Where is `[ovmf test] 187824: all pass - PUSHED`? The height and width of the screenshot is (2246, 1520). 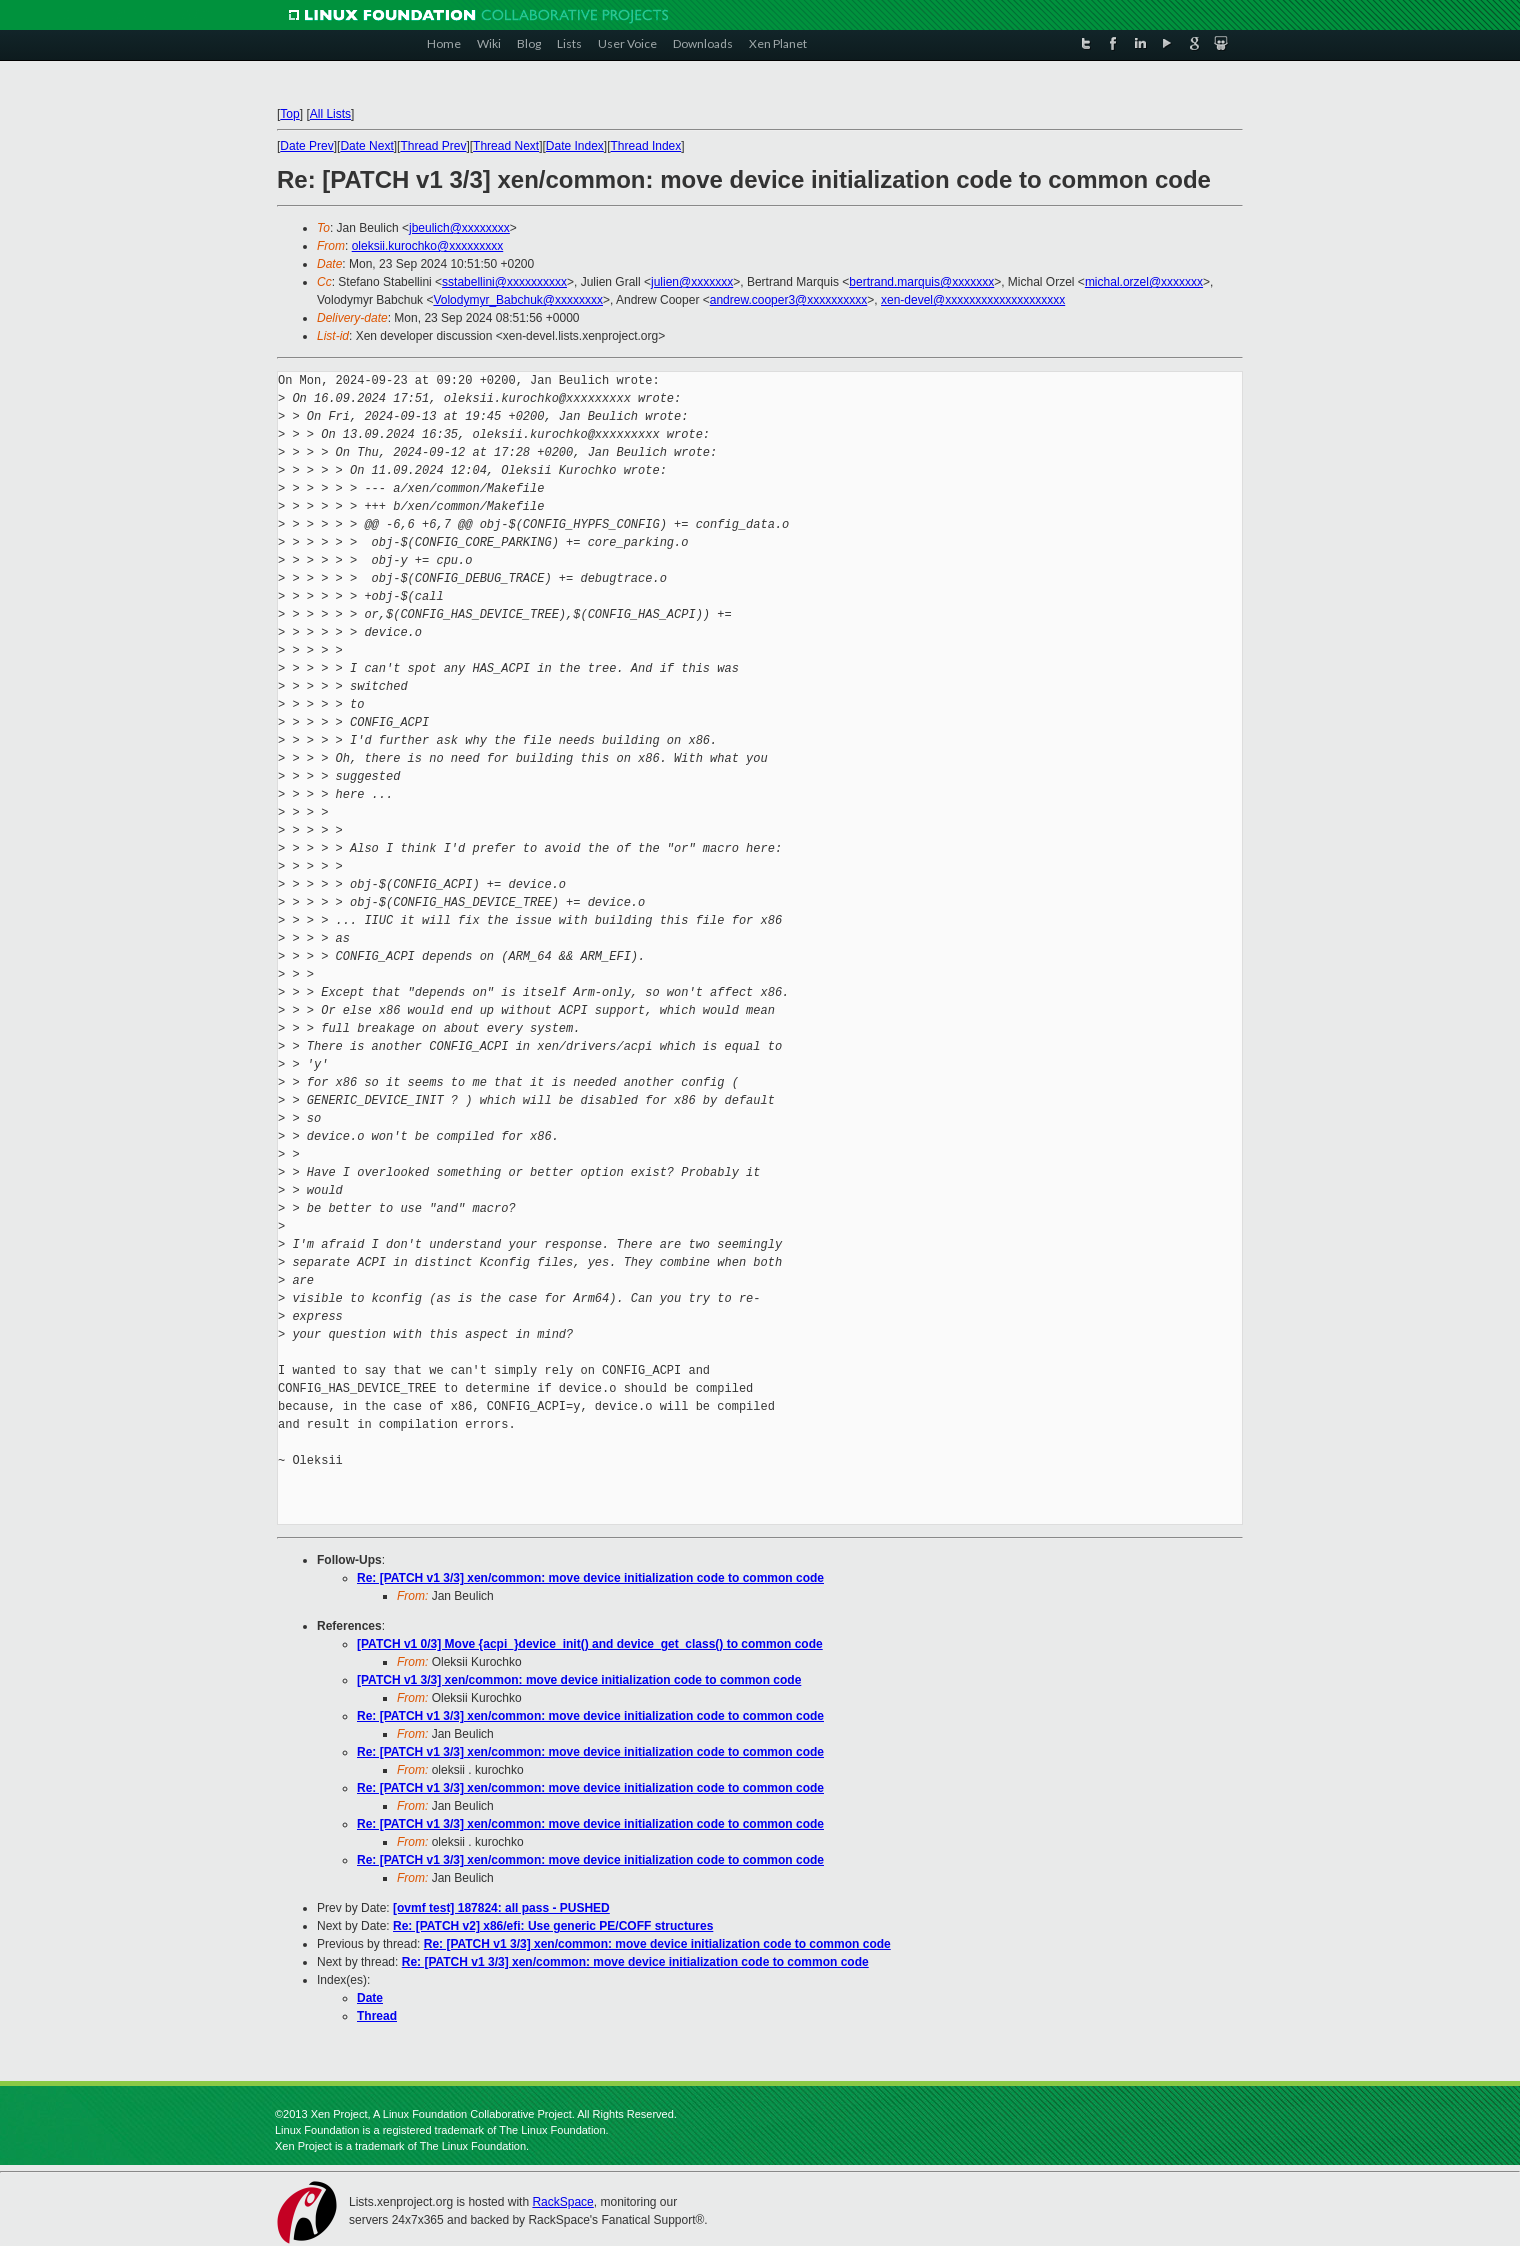 [ovmf test] 187824: all pass - PUSHED is located at coordinates (501, 1908).